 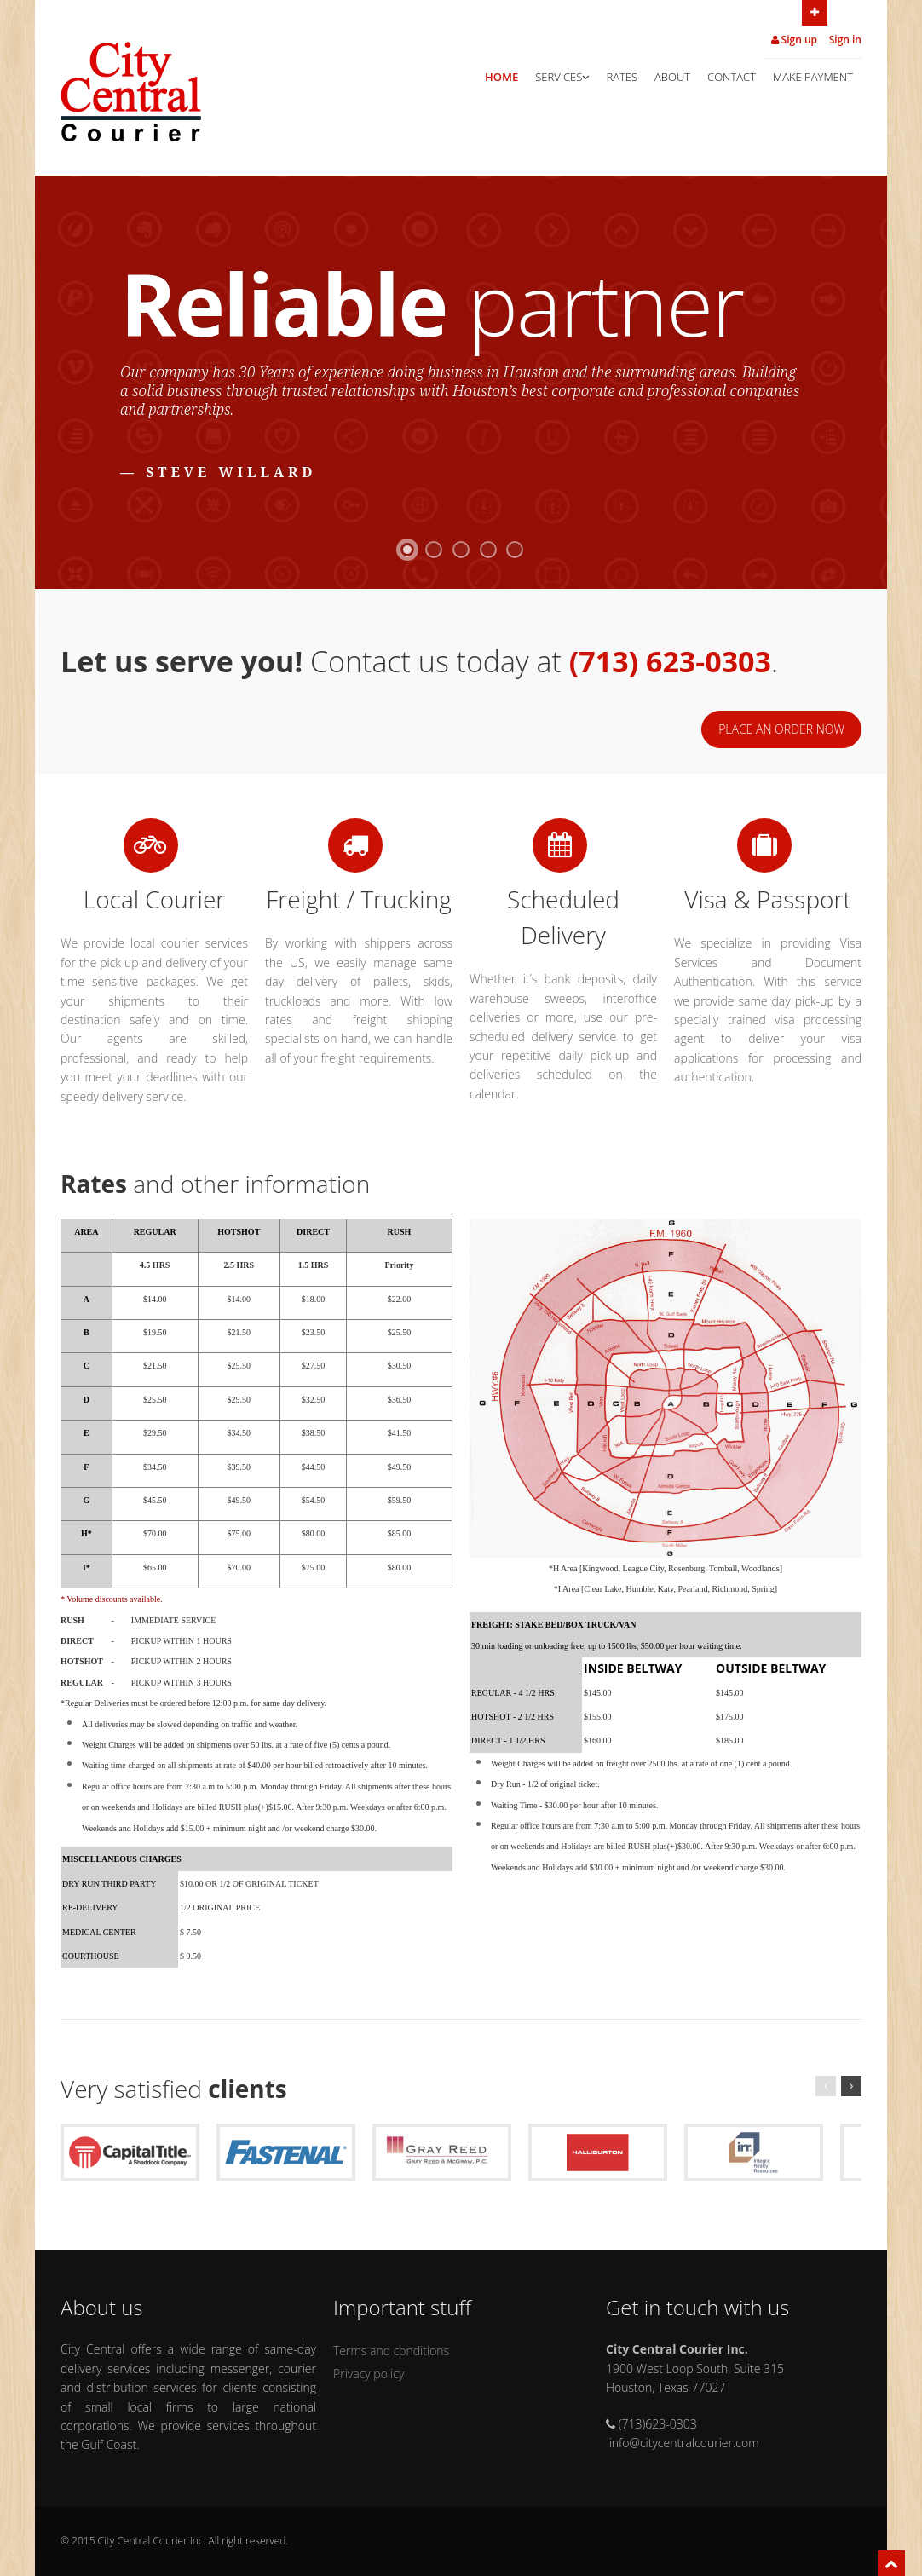 I want to click on Make Payment, so click(x=813, y=76).